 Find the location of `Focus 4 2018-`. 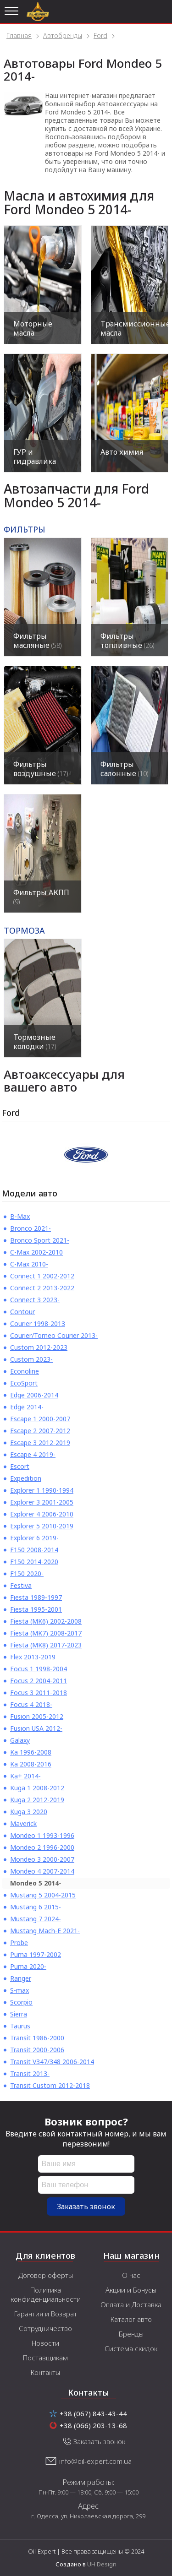

Focus 4 2018- is located at coordinates (31, 1704).